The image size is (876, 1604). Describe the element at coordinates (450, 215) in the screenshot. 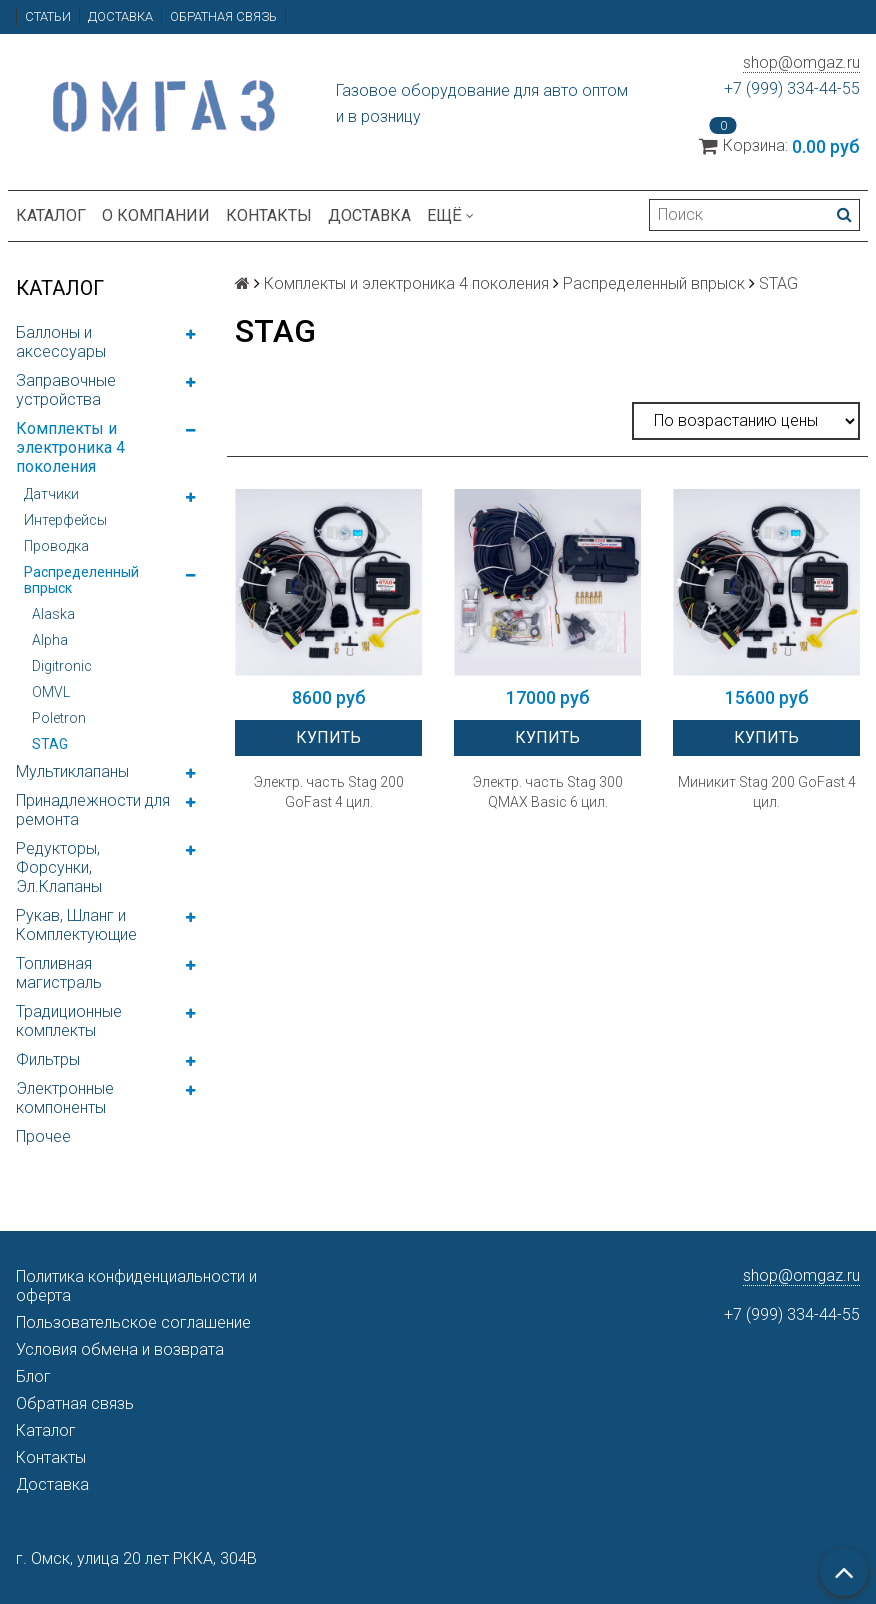

I see `Ещё` at that location.